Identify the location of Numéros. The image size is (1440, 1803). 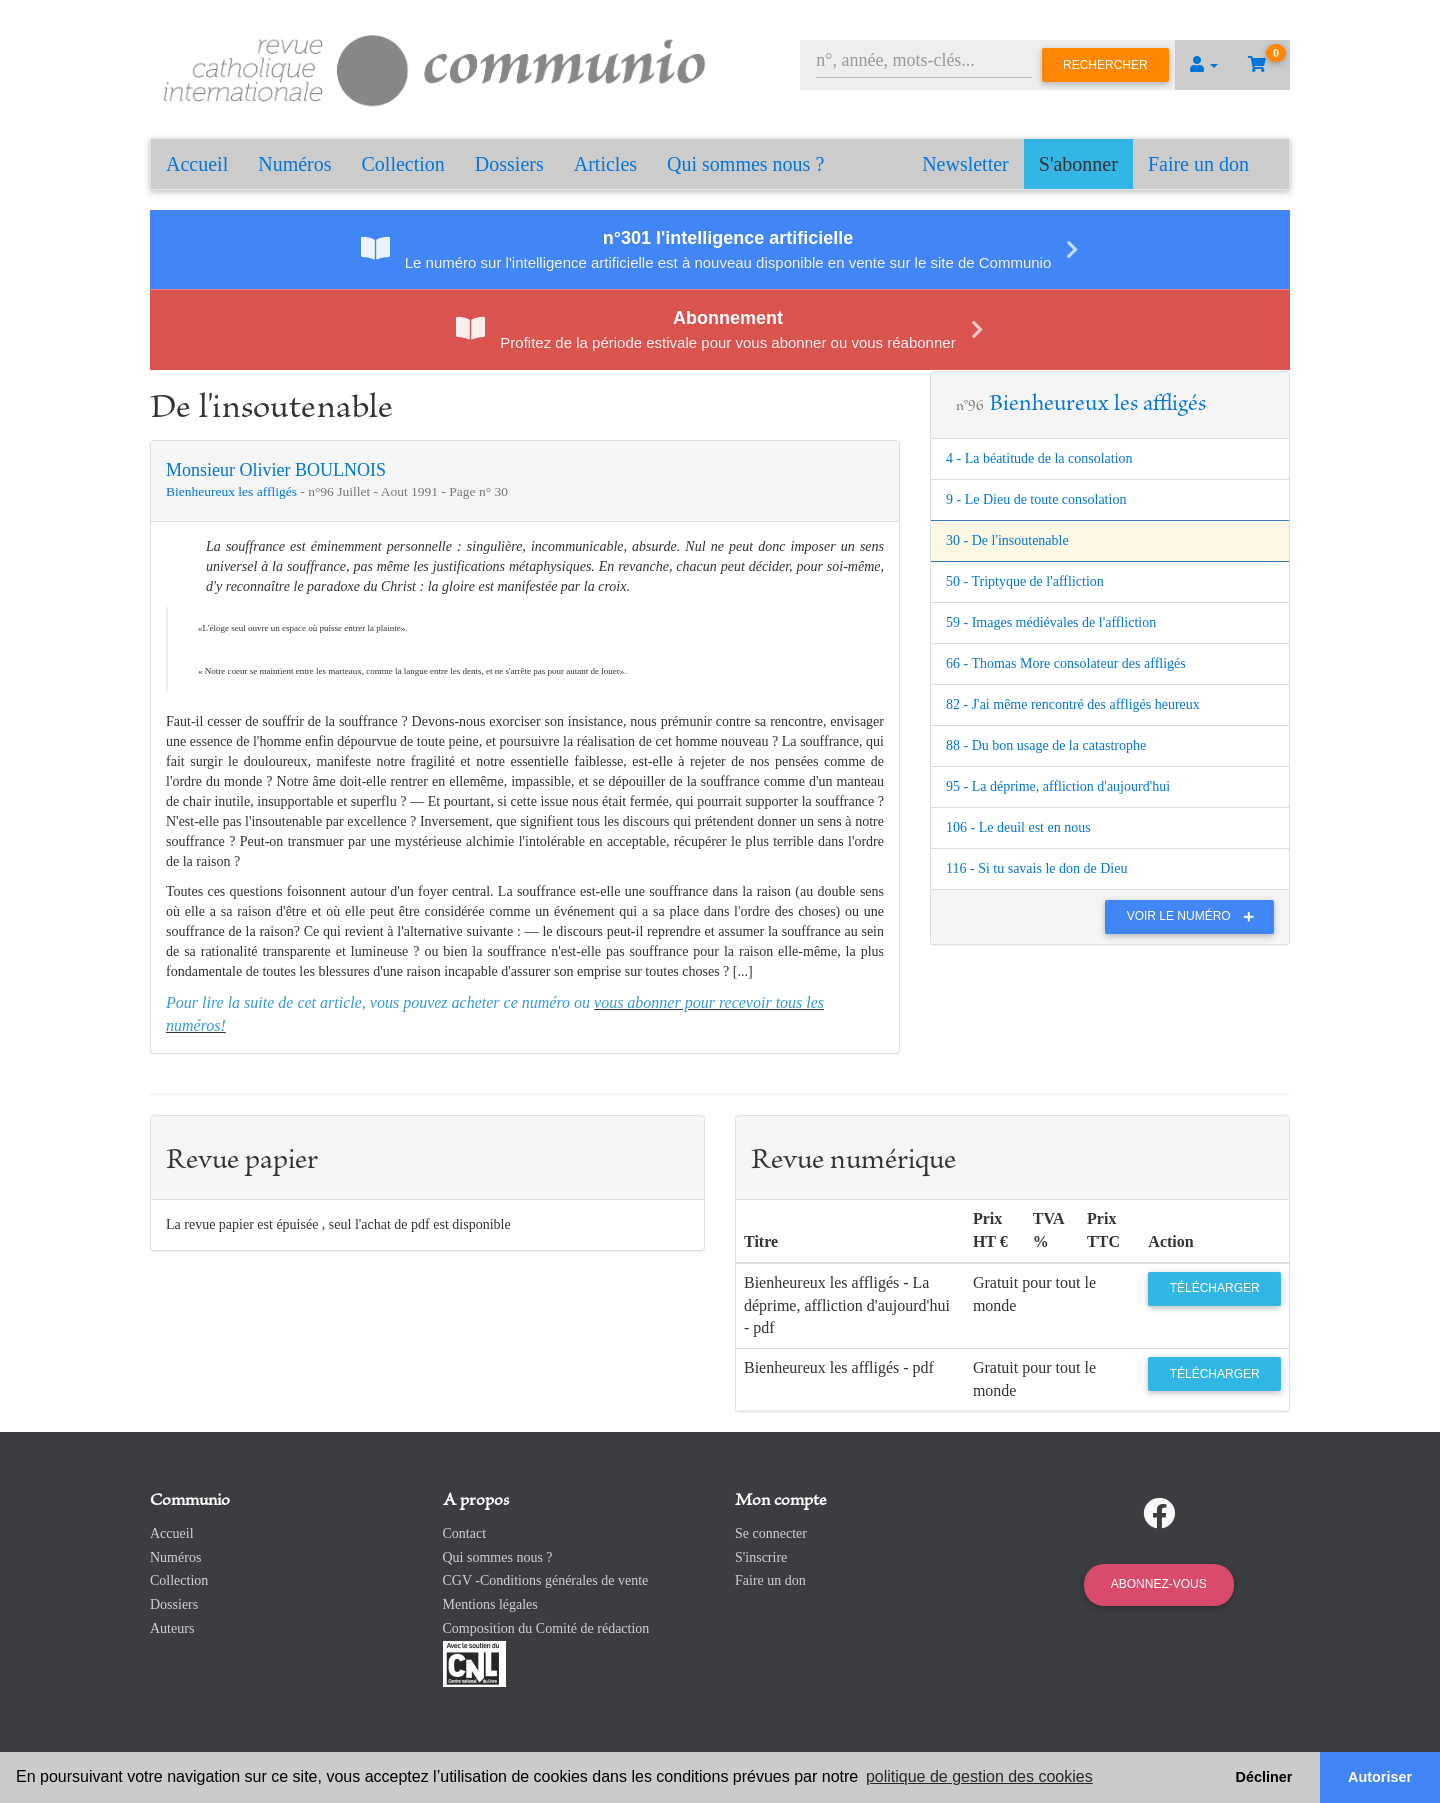
(294, 164).